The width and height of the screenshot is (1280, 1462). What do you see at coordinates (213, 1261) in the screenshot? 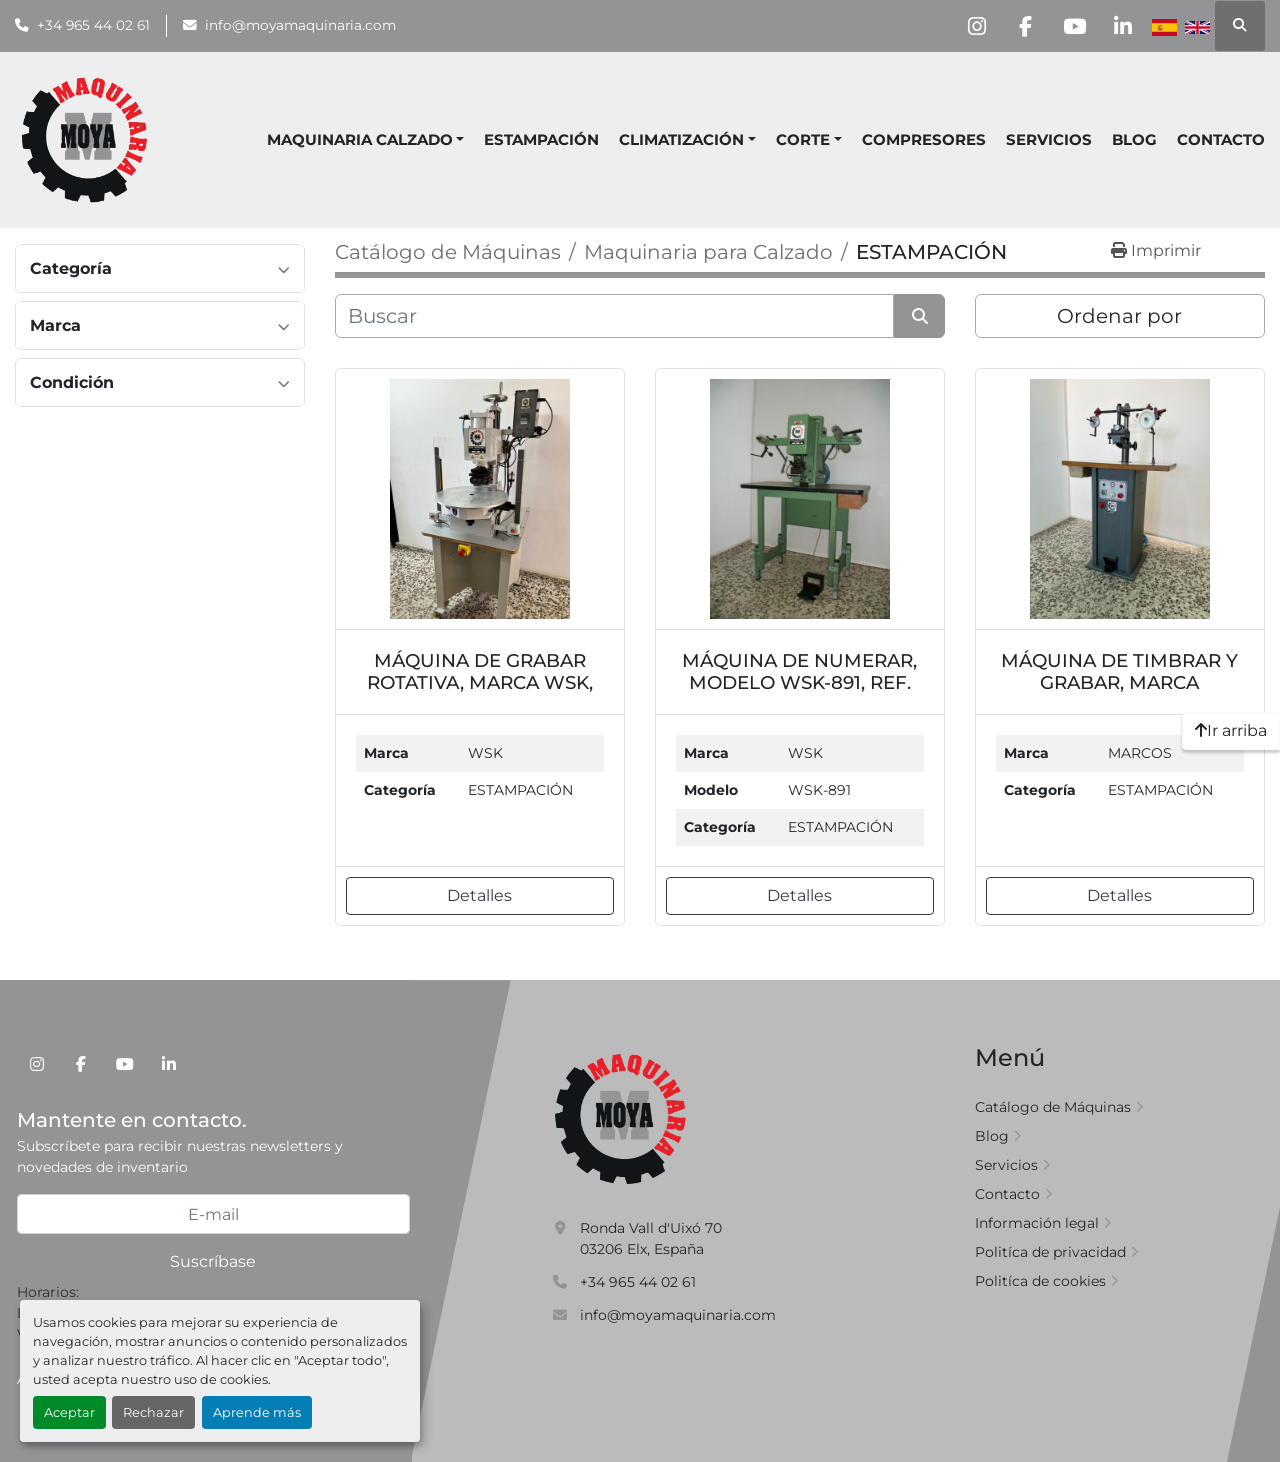
I see `Suscríbase` at bounding box center [213, 1261].